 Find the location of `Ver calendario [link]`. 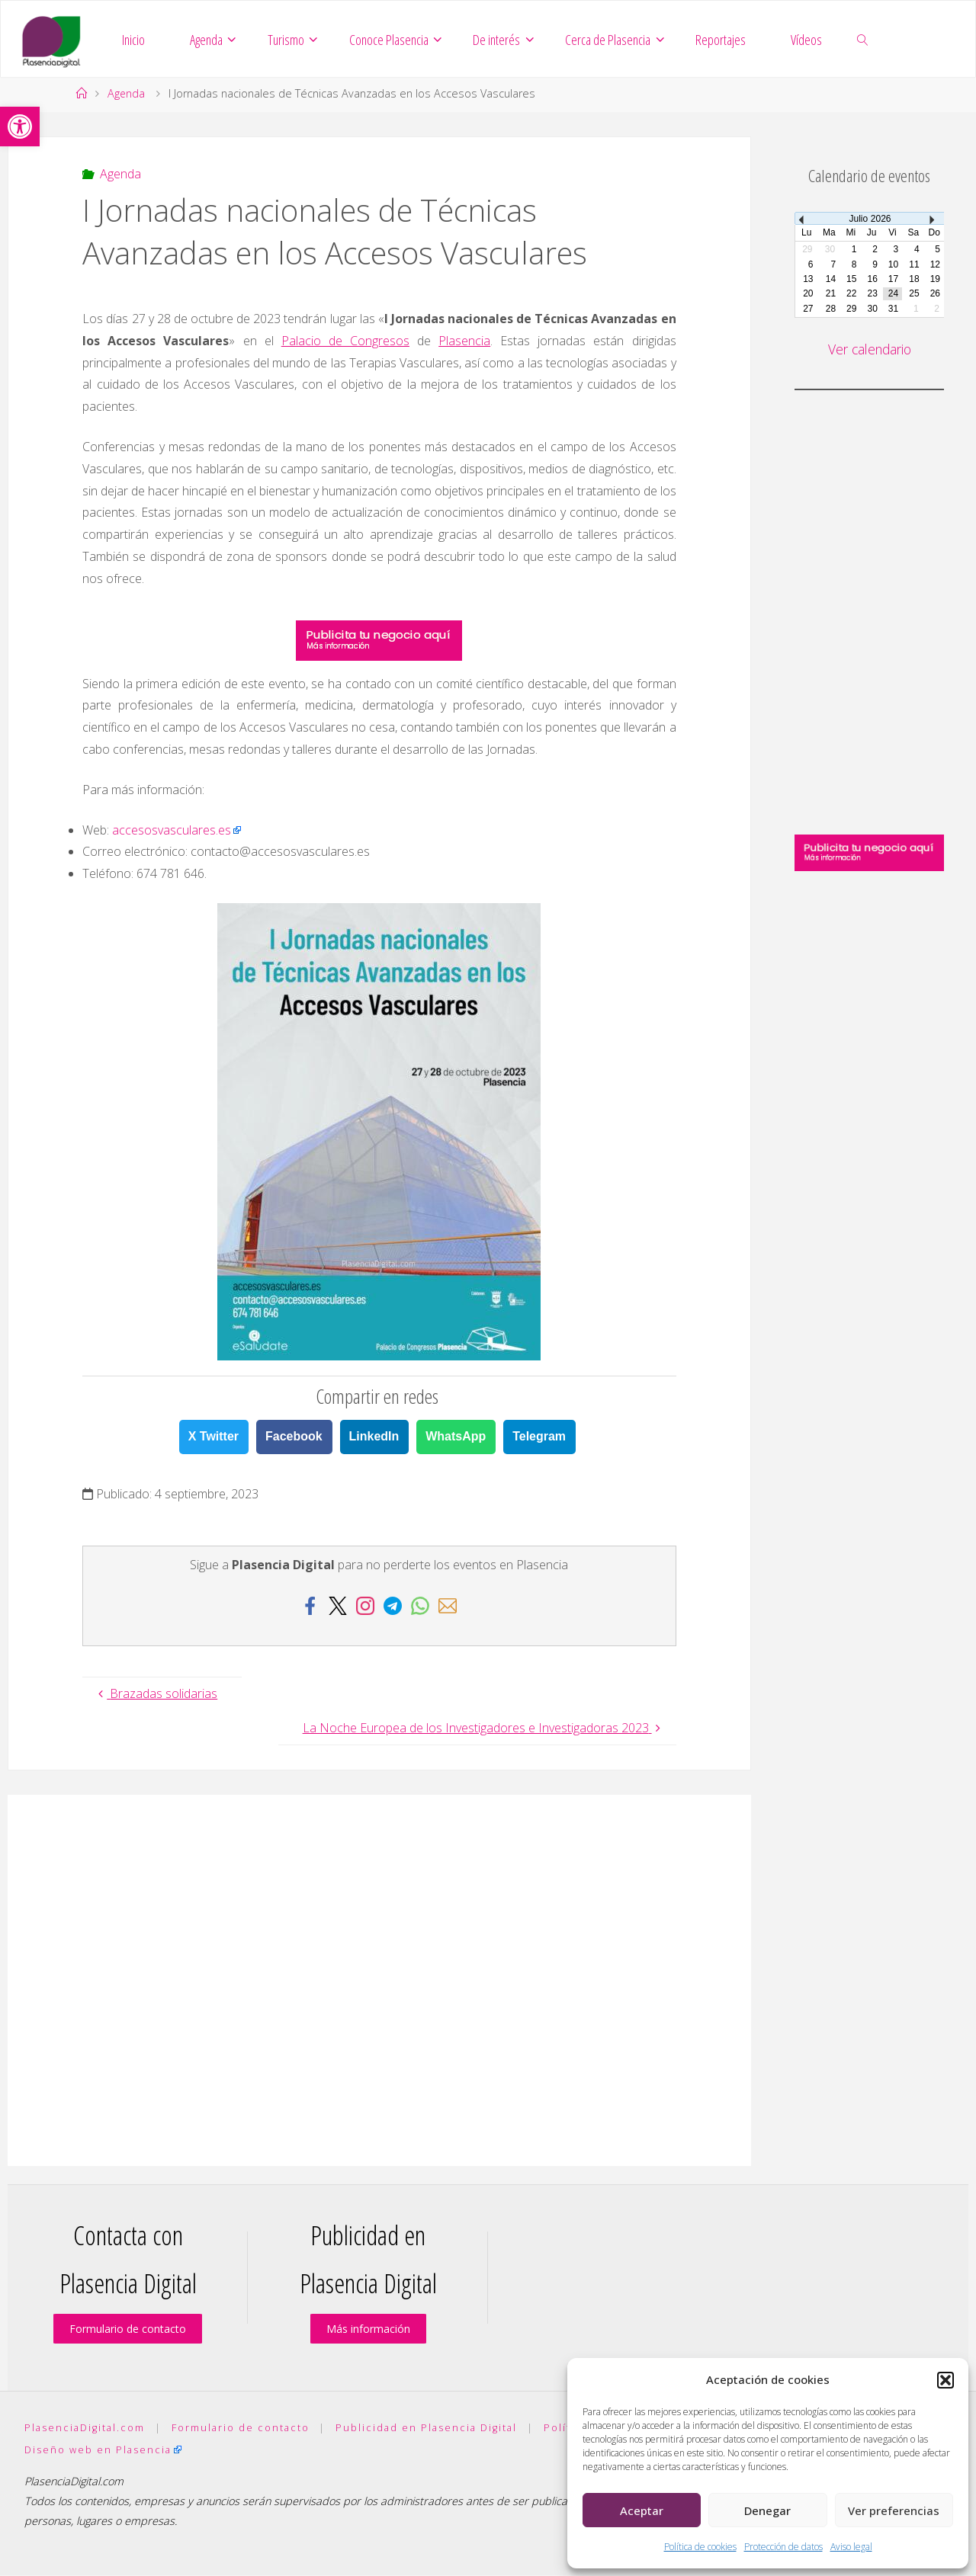

Ver calendario [link] is located at coordinates (869, 350).